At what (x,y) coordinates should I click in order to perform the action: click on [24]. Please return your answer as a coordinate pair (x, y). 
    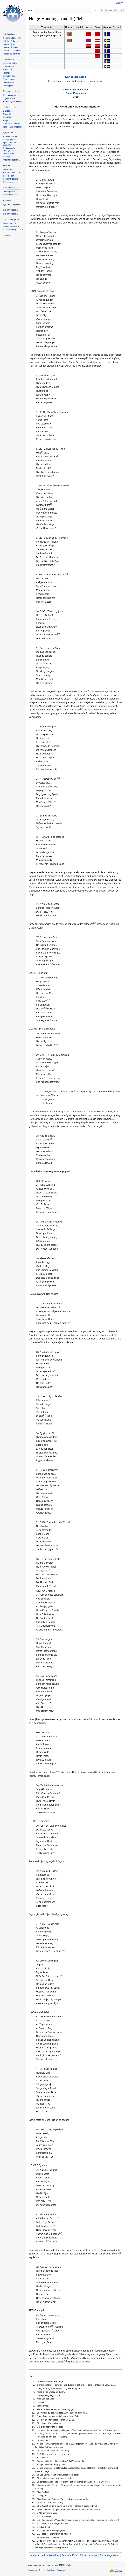
    Looking at the image, I should click on (44, 1415).